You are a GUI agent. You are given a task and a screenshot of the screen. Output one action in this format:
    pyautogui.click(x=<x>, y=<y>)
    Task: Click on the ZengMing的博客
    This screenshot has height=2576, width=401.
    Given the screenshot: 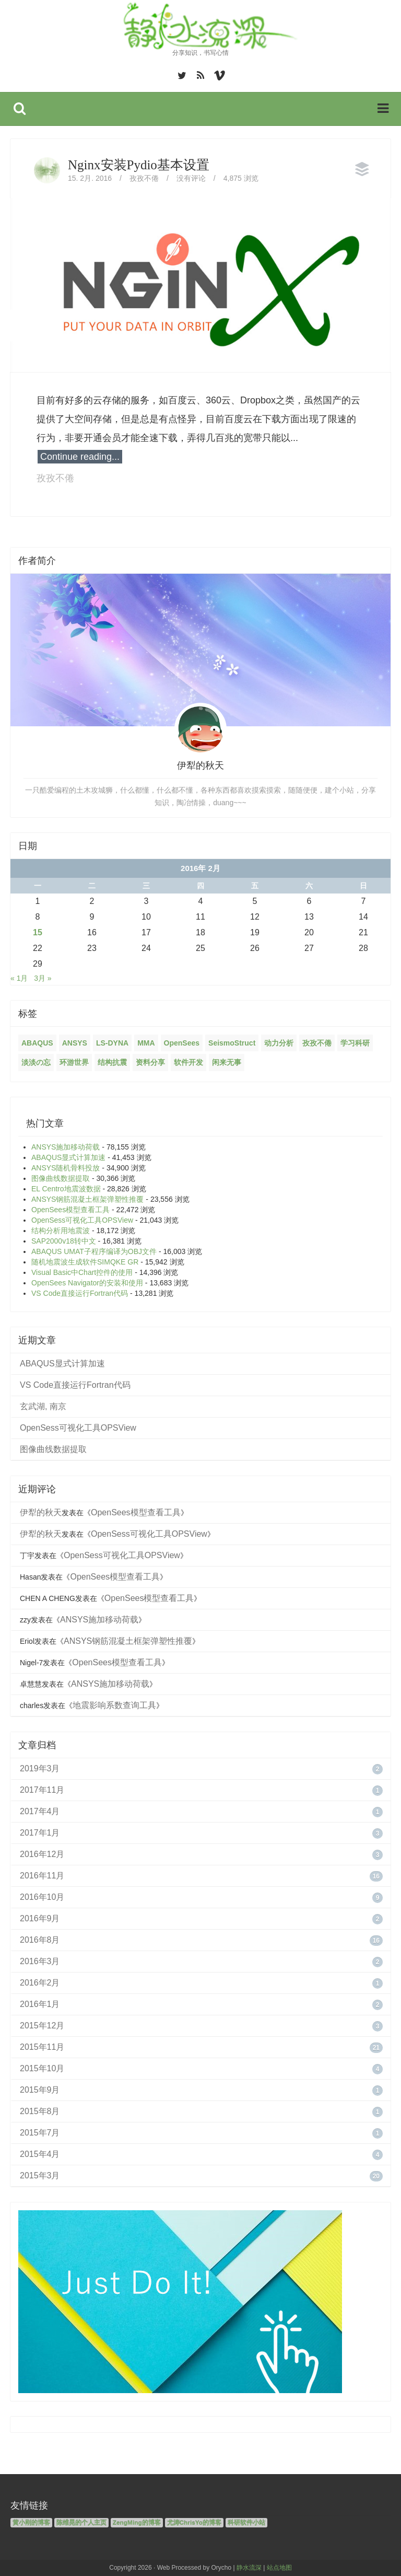 What is the action you would take?
    pyautogui.click(x=137, y=2522)
    